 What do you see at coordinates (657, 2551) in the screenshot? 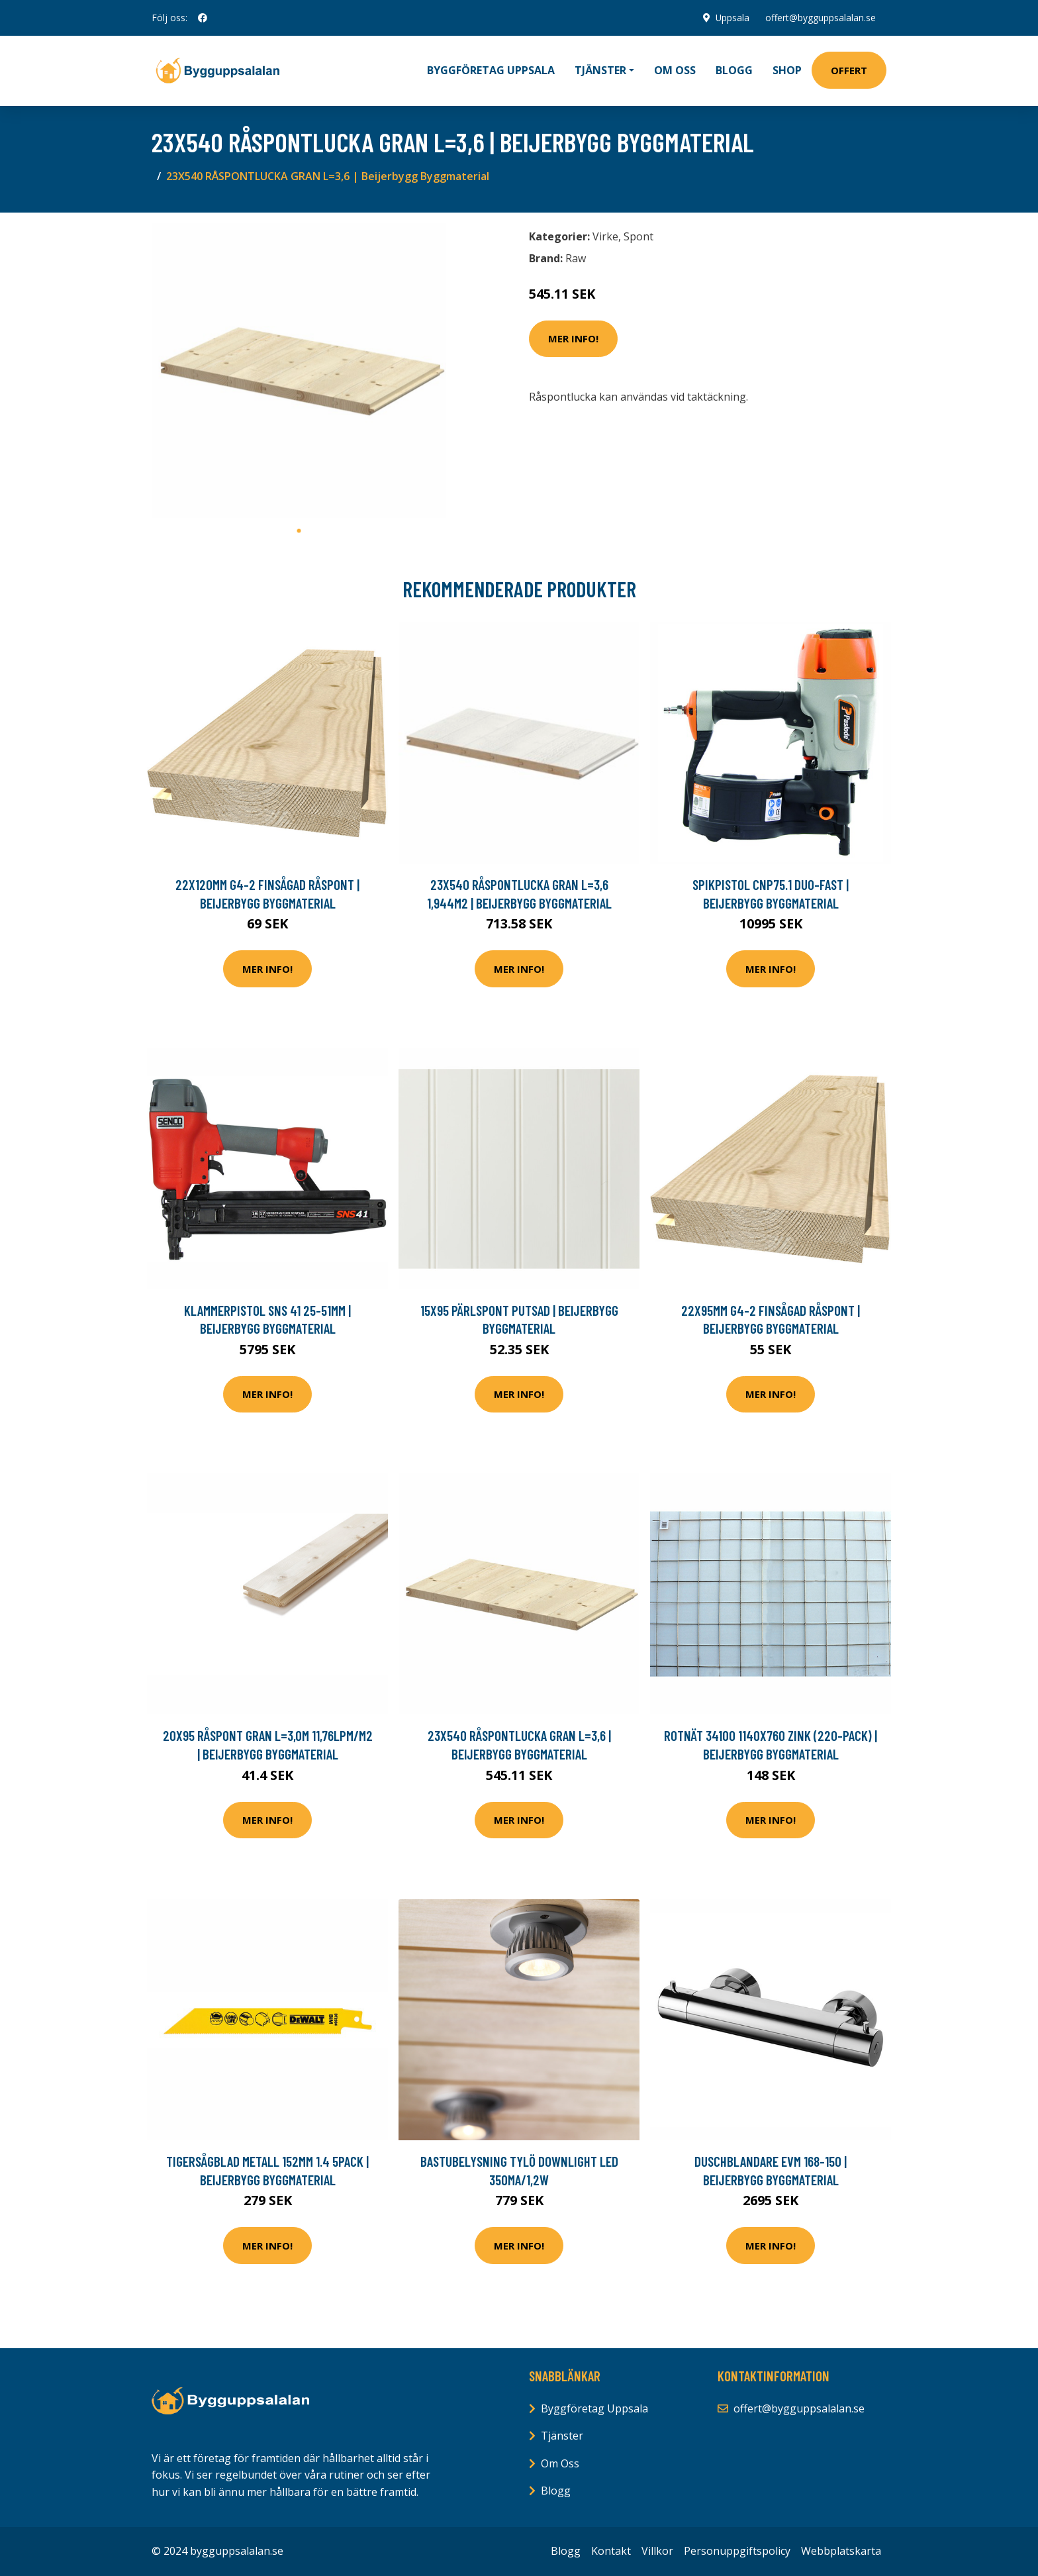
I see `Villkor` at bounding box center [657, 2551].